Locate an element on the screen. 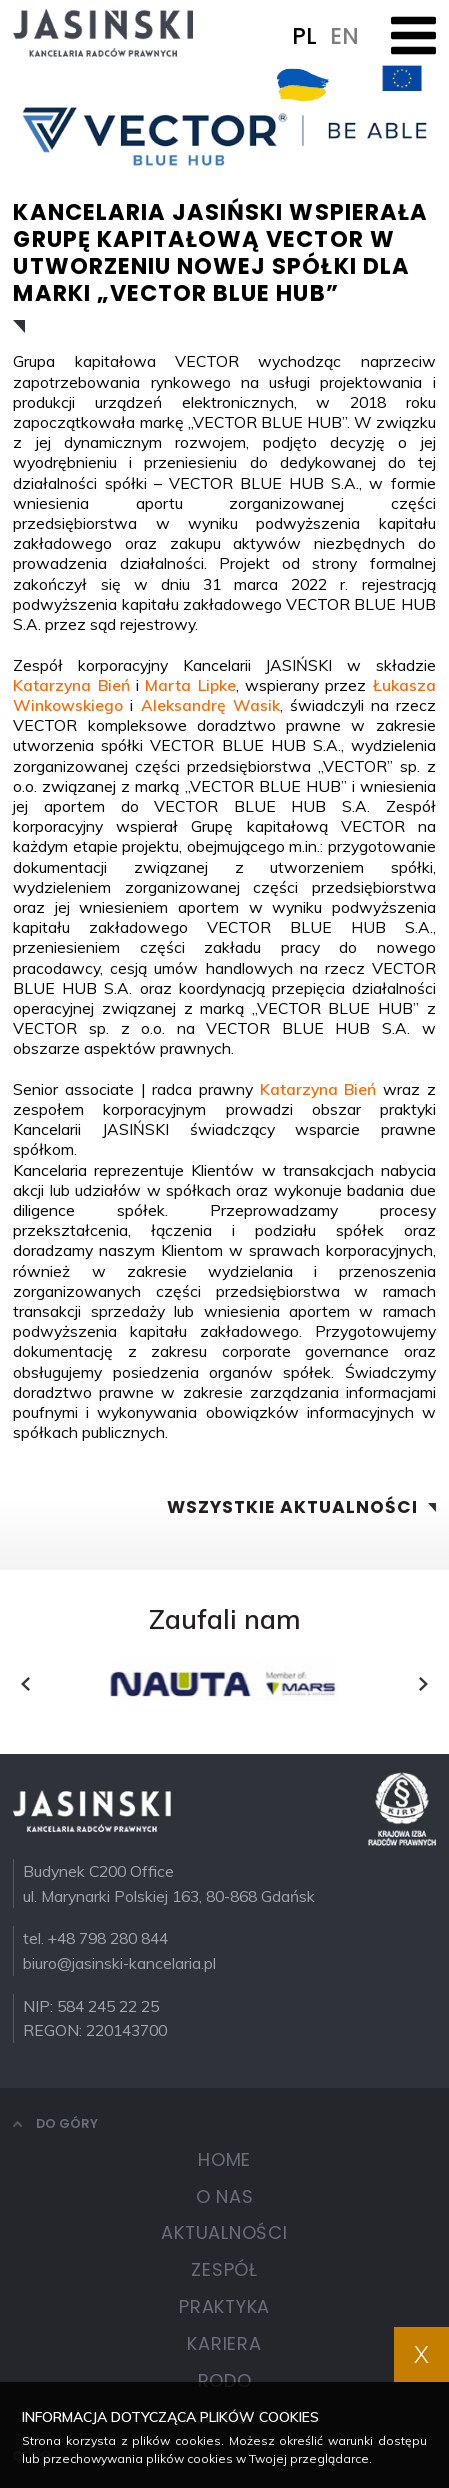  +48 798 280 844 is located at coordinates (108, 1938).